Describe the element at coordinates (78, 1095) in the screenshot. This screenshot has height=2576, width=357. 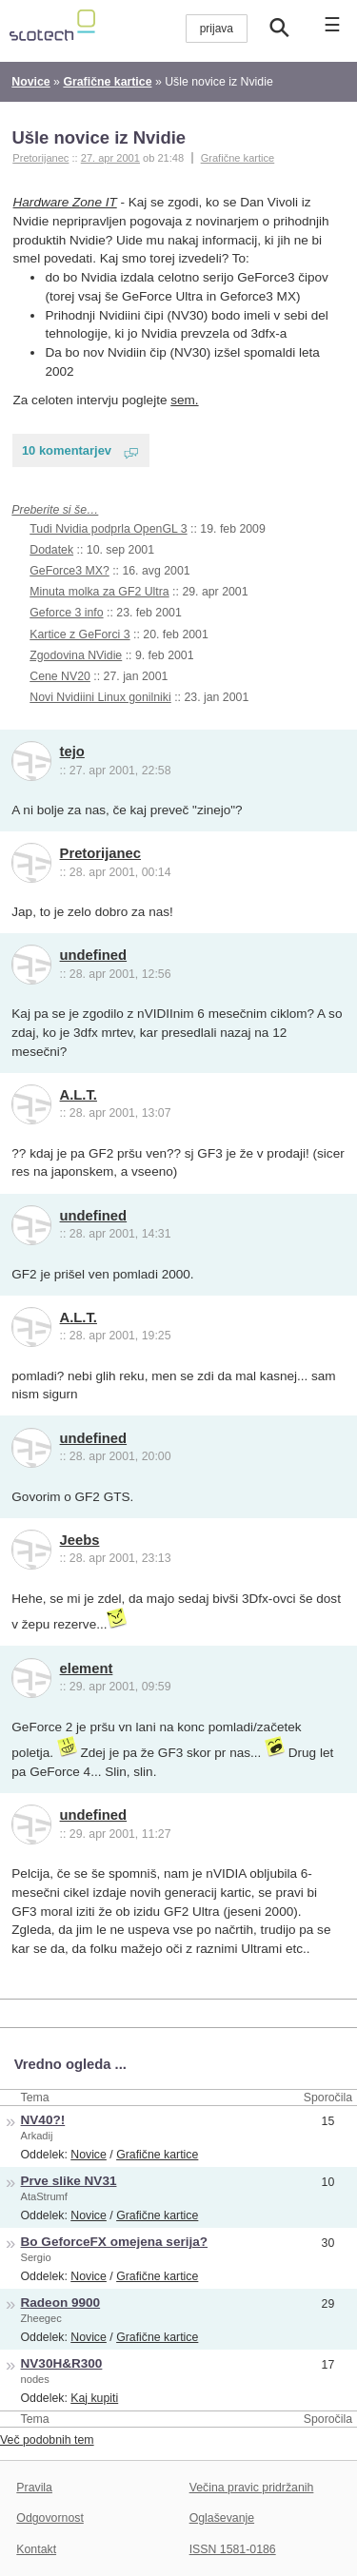
I see `A.L.T.` at that location.